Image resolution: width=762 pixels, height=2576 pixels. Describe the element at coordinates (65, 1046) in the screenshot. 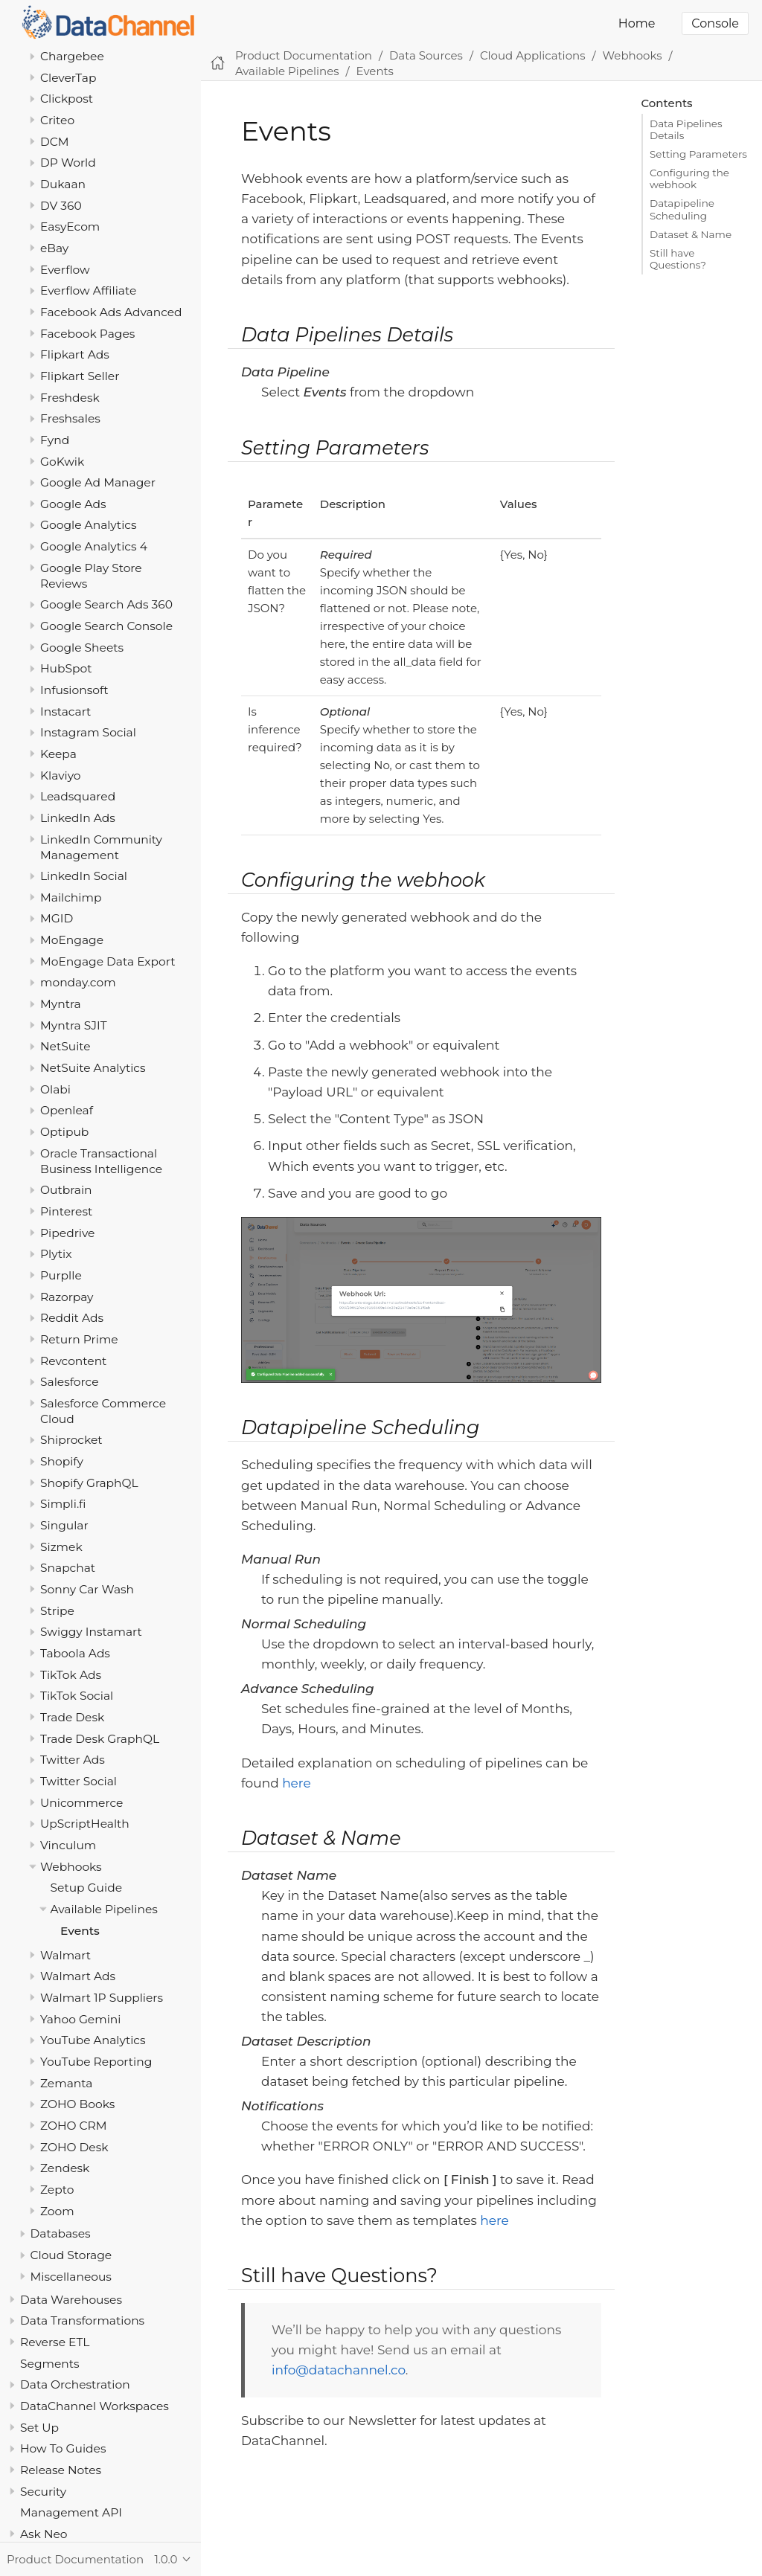

I see `NetSuite` at that location.